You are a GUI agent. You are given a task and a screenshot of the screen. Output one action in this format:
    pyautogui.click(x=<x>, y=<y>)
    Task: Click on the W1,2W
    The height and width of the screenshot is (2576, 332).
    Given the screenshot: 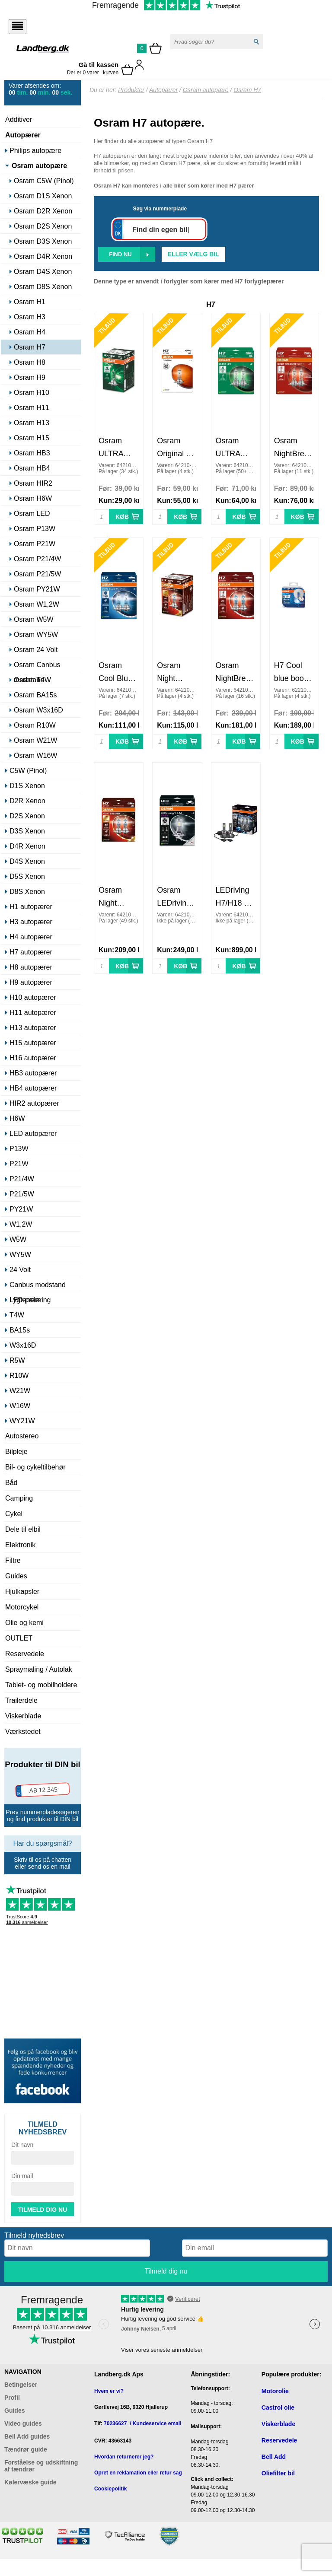 What is the action you would take?
    pyautogui.click(x=21, y=1224)
    